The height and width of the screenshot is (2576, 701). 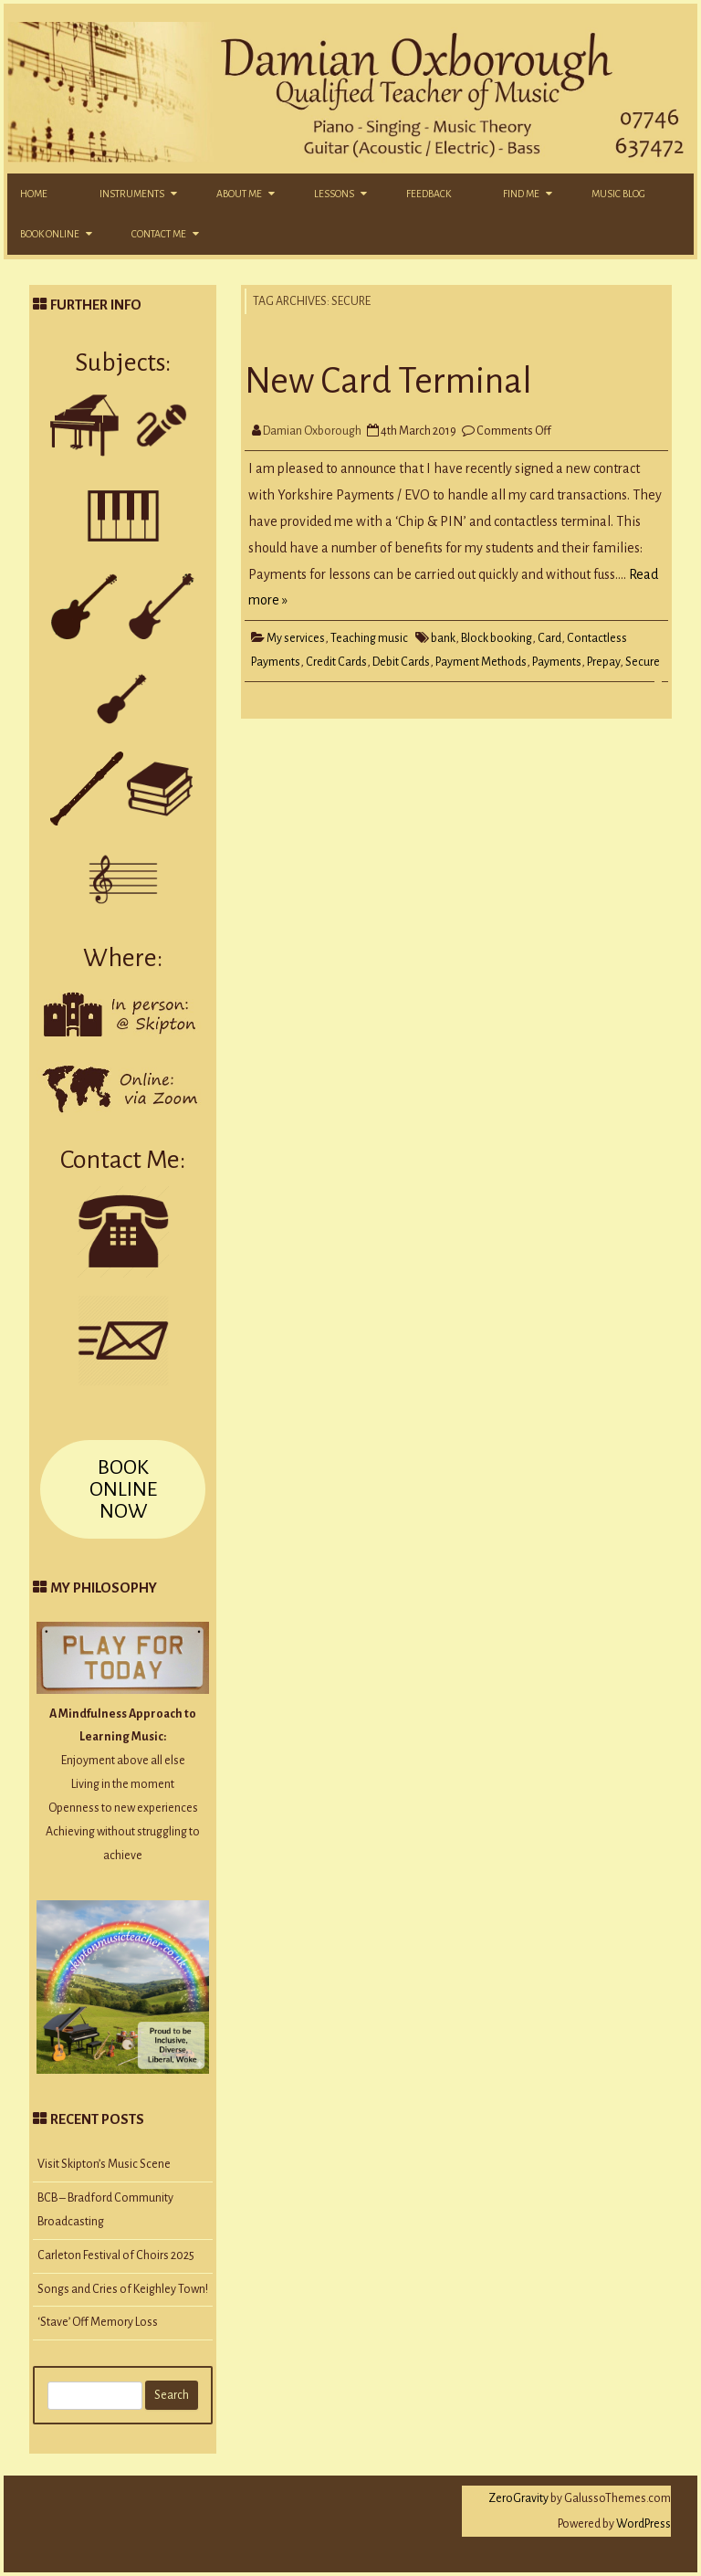 What do you see at coordinates (239, 193) in the screenshot?
I see `About Me` at bounding box center [239, 193].